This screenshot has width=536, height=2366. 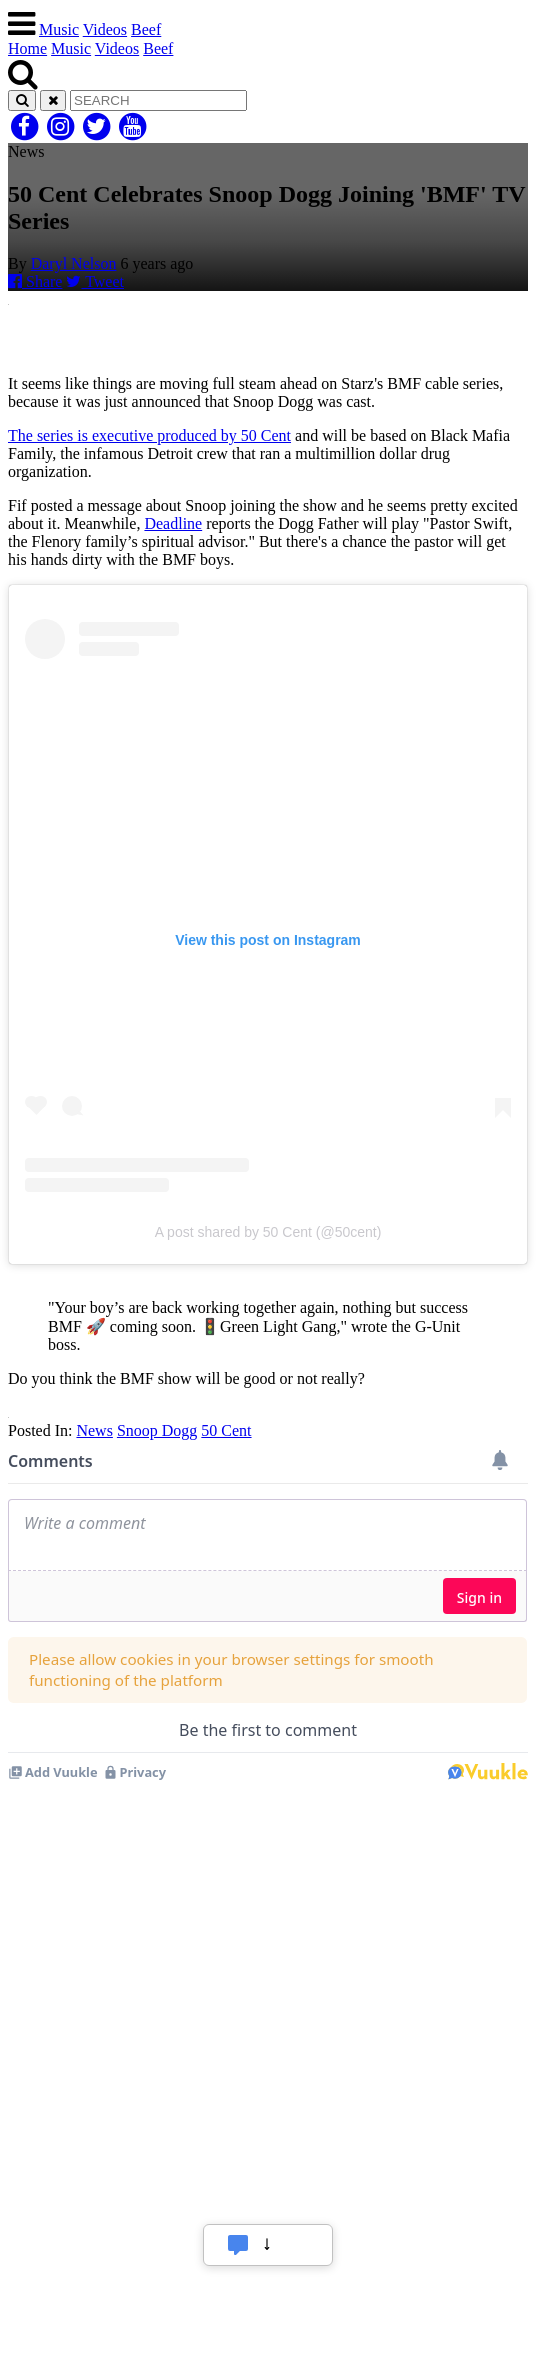 I want to click on Home, so click(x=27, y=48).